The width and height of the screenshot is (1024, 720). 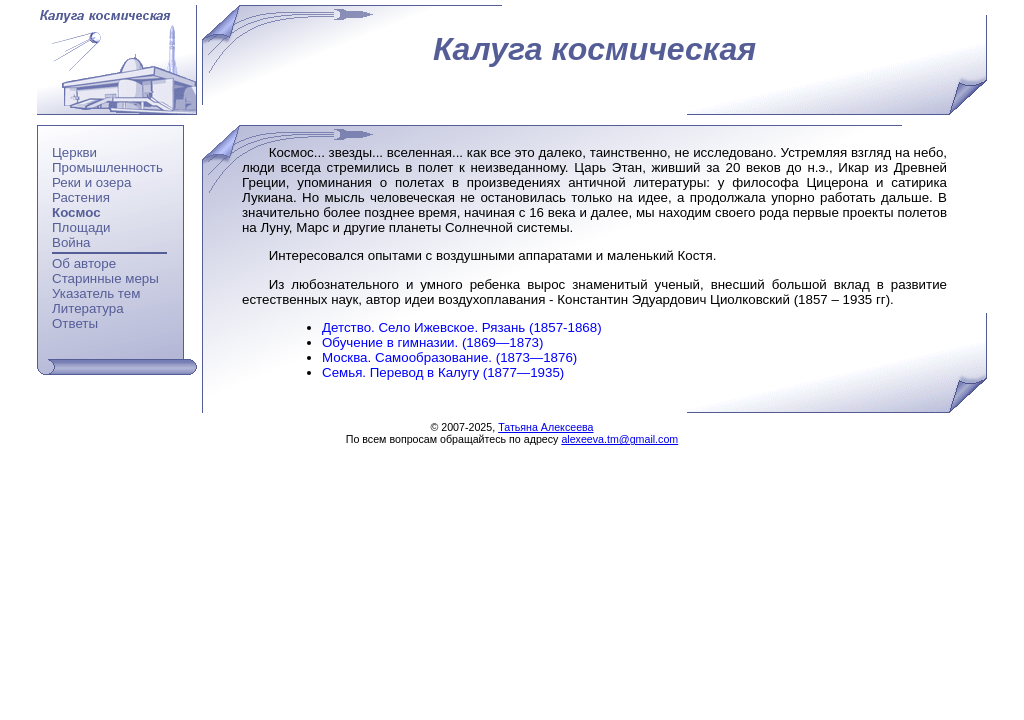 I want to click on Старинные меры, so click(x=105, y=278).